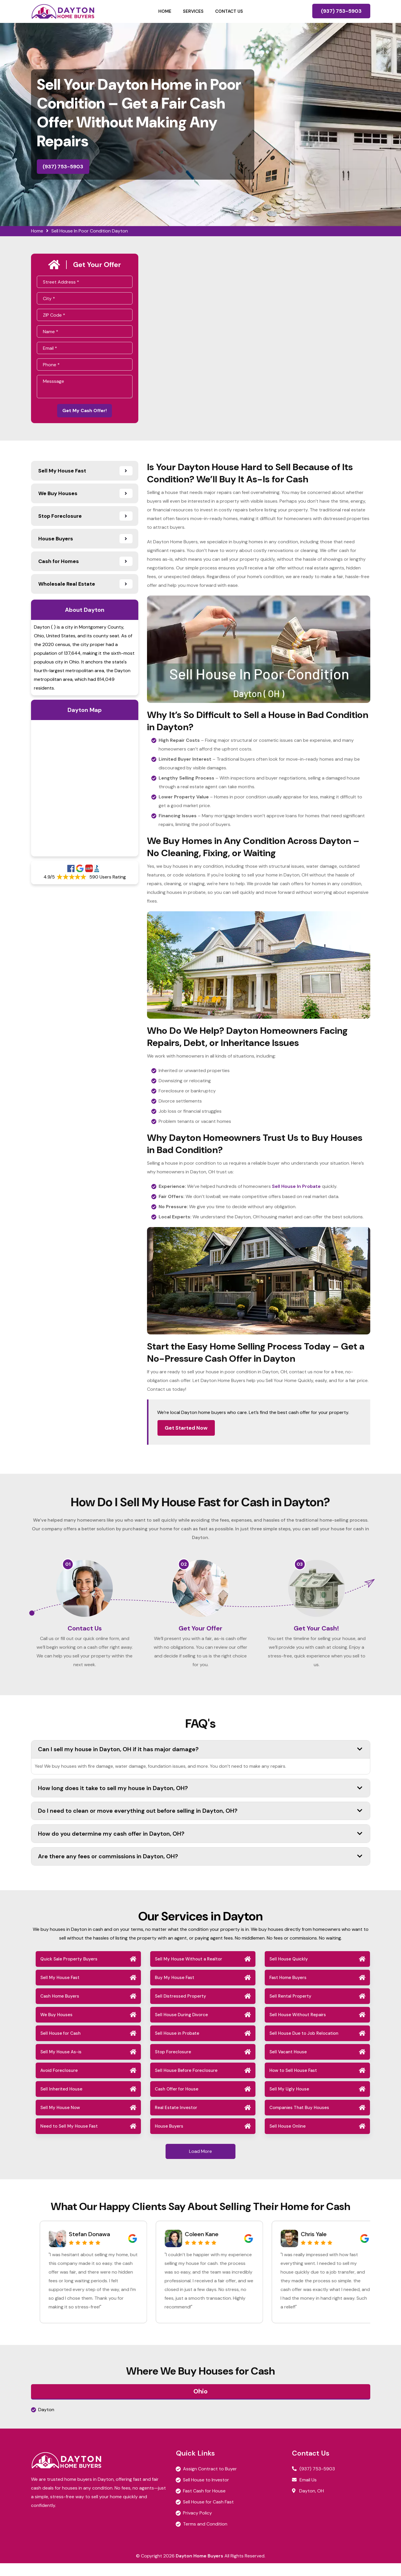 Image resolution: width=401 pixels, height=2576 pixels. What do you see at coordinates (184, 1567) in the screenshot?
I see `02` at bounding box center [184, 1567].